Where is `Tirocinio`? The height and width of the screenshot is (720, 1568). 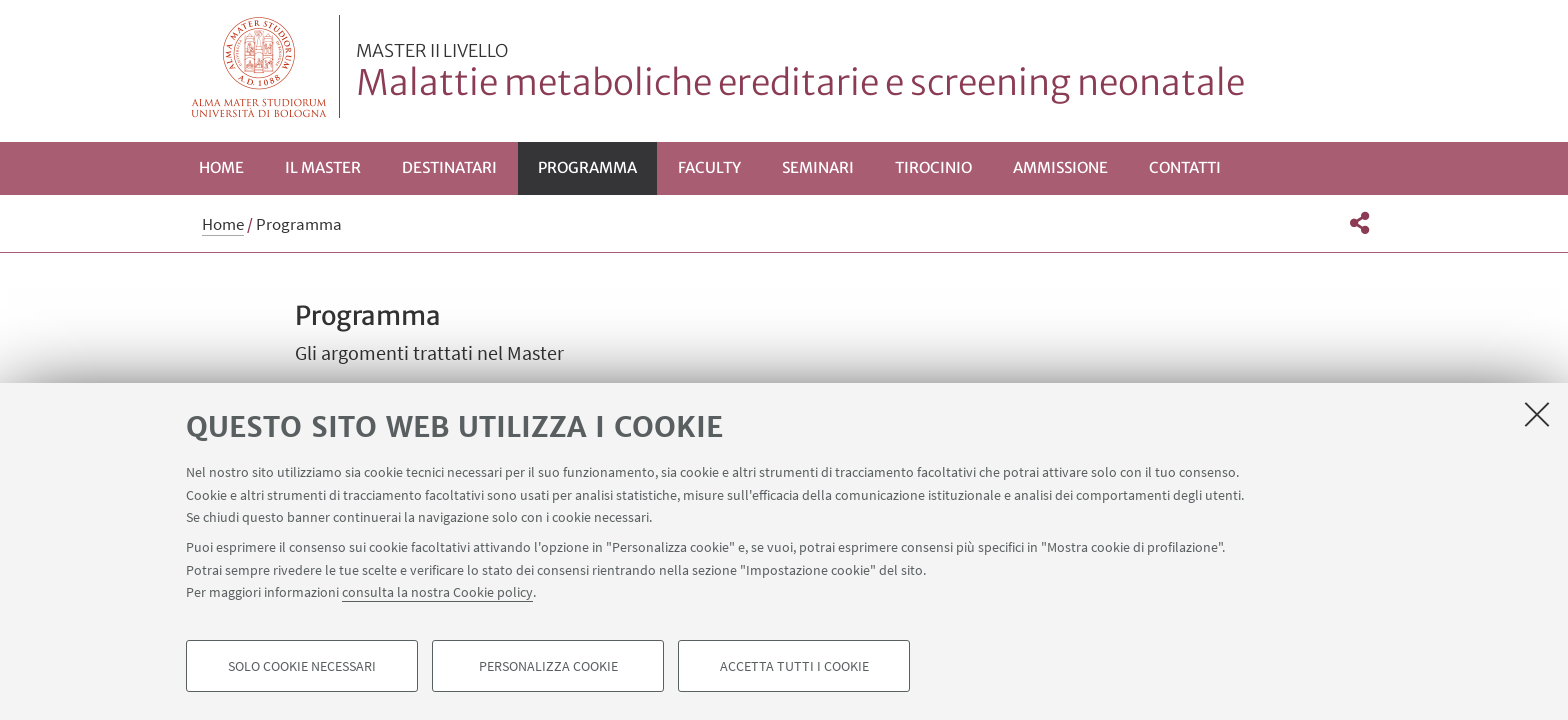
Tirocinio is located at coordinates (933, 167).